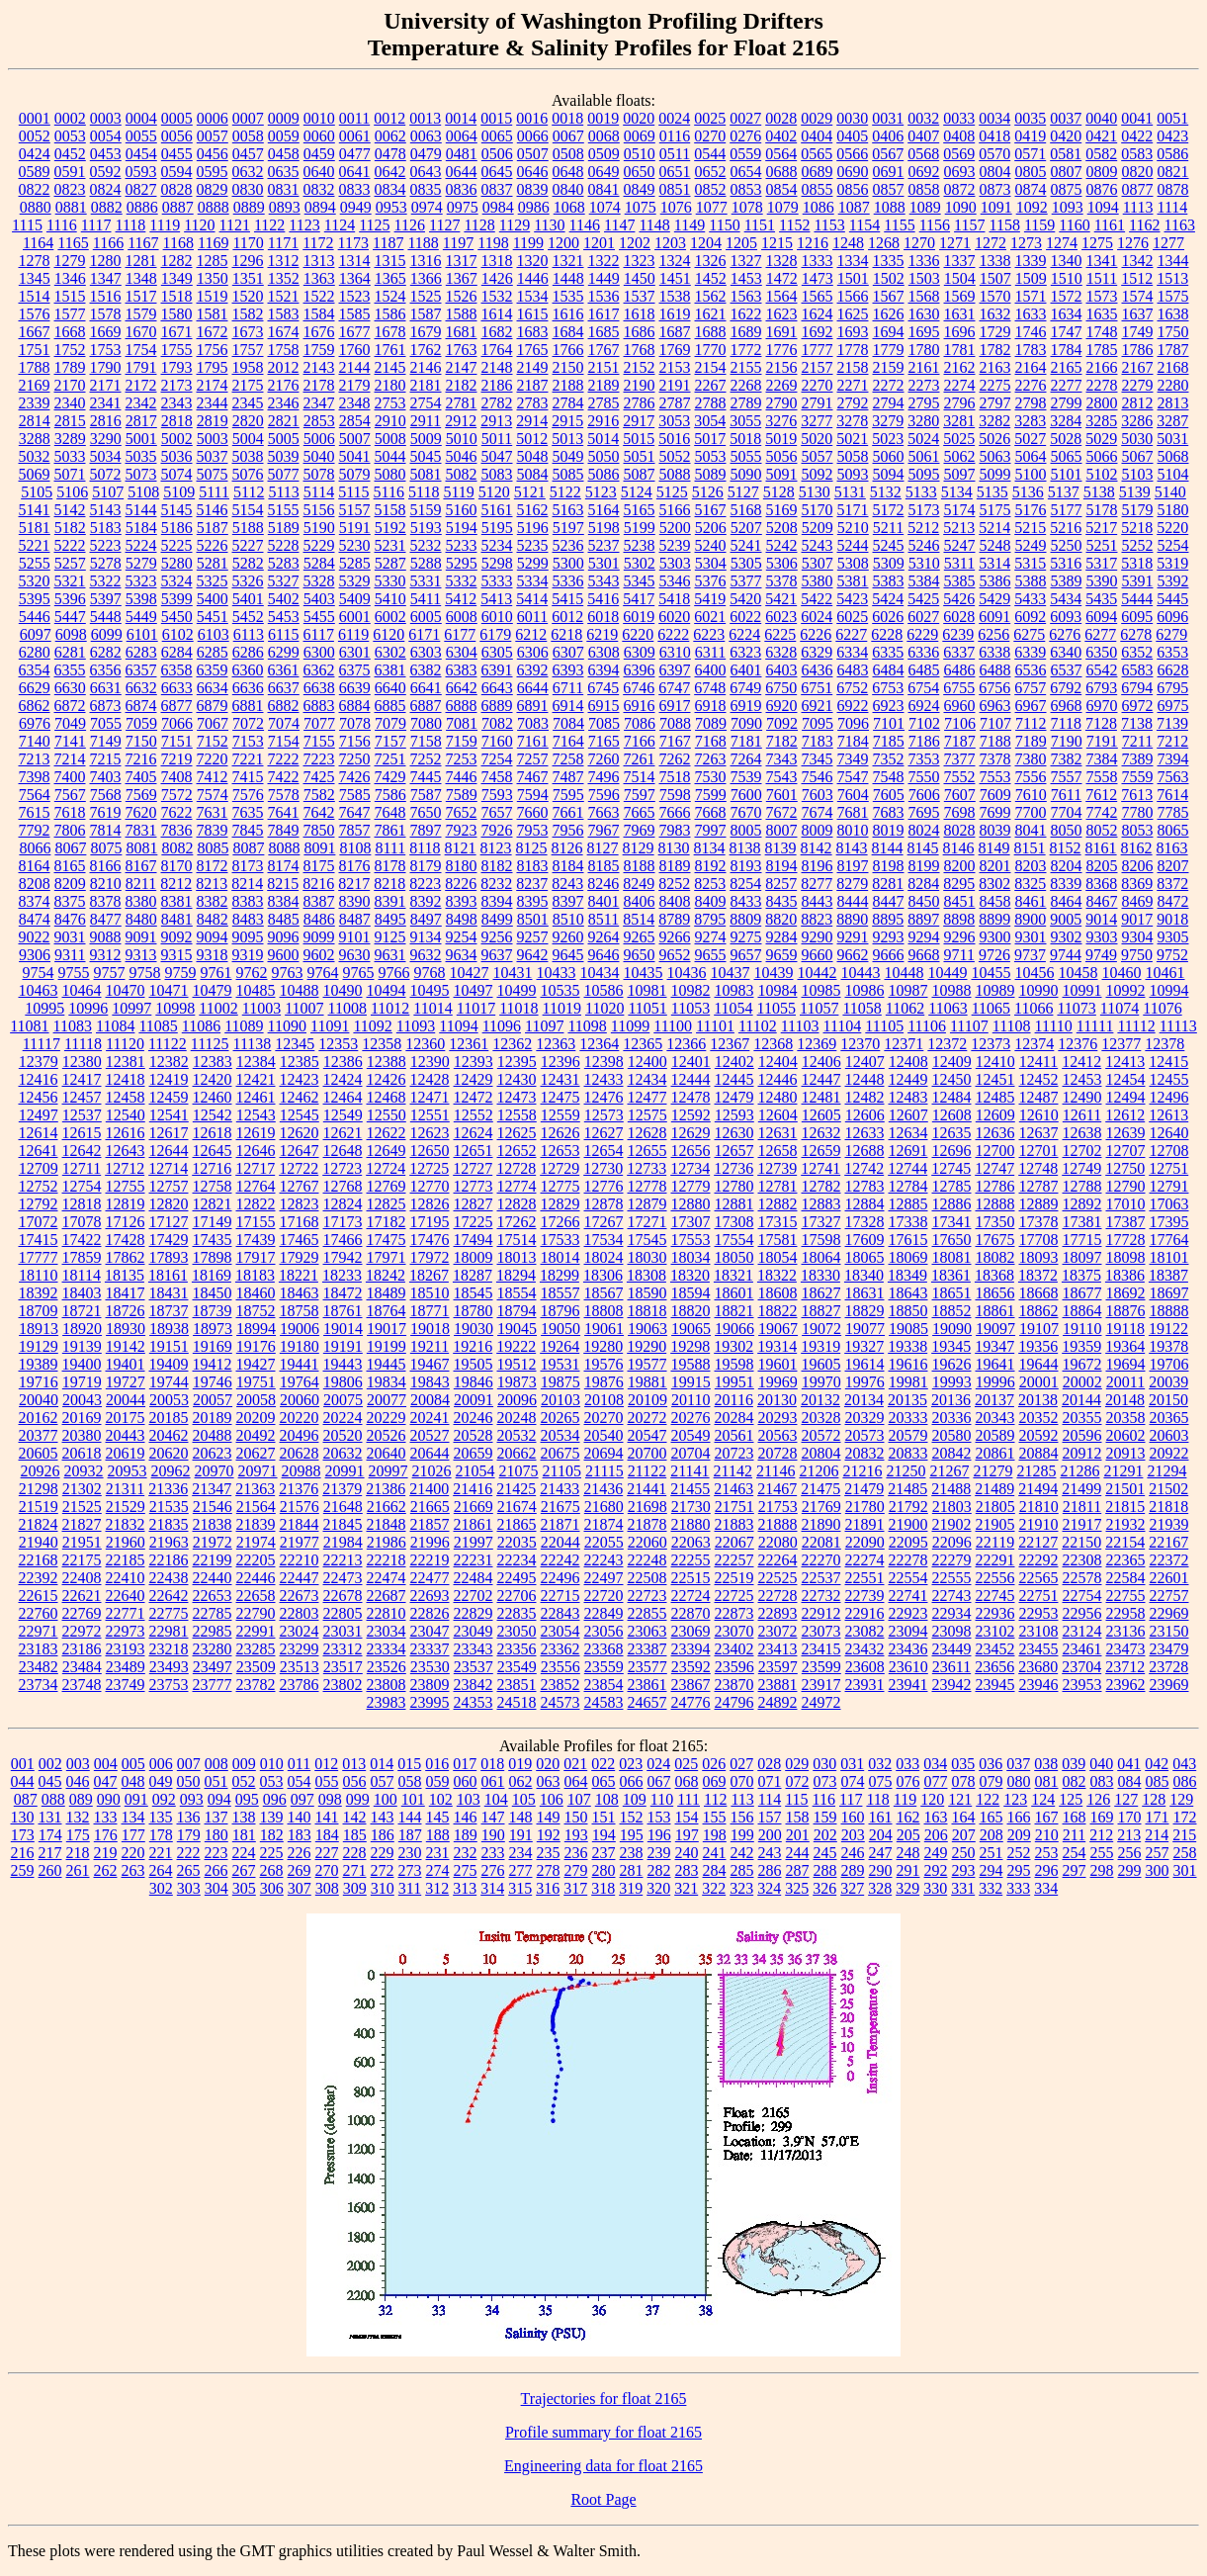 The height and width of the screenshot is (2576, 1207). Describe the element at coordinates (284, 563) in the screenshot. I see `5283` at that location.